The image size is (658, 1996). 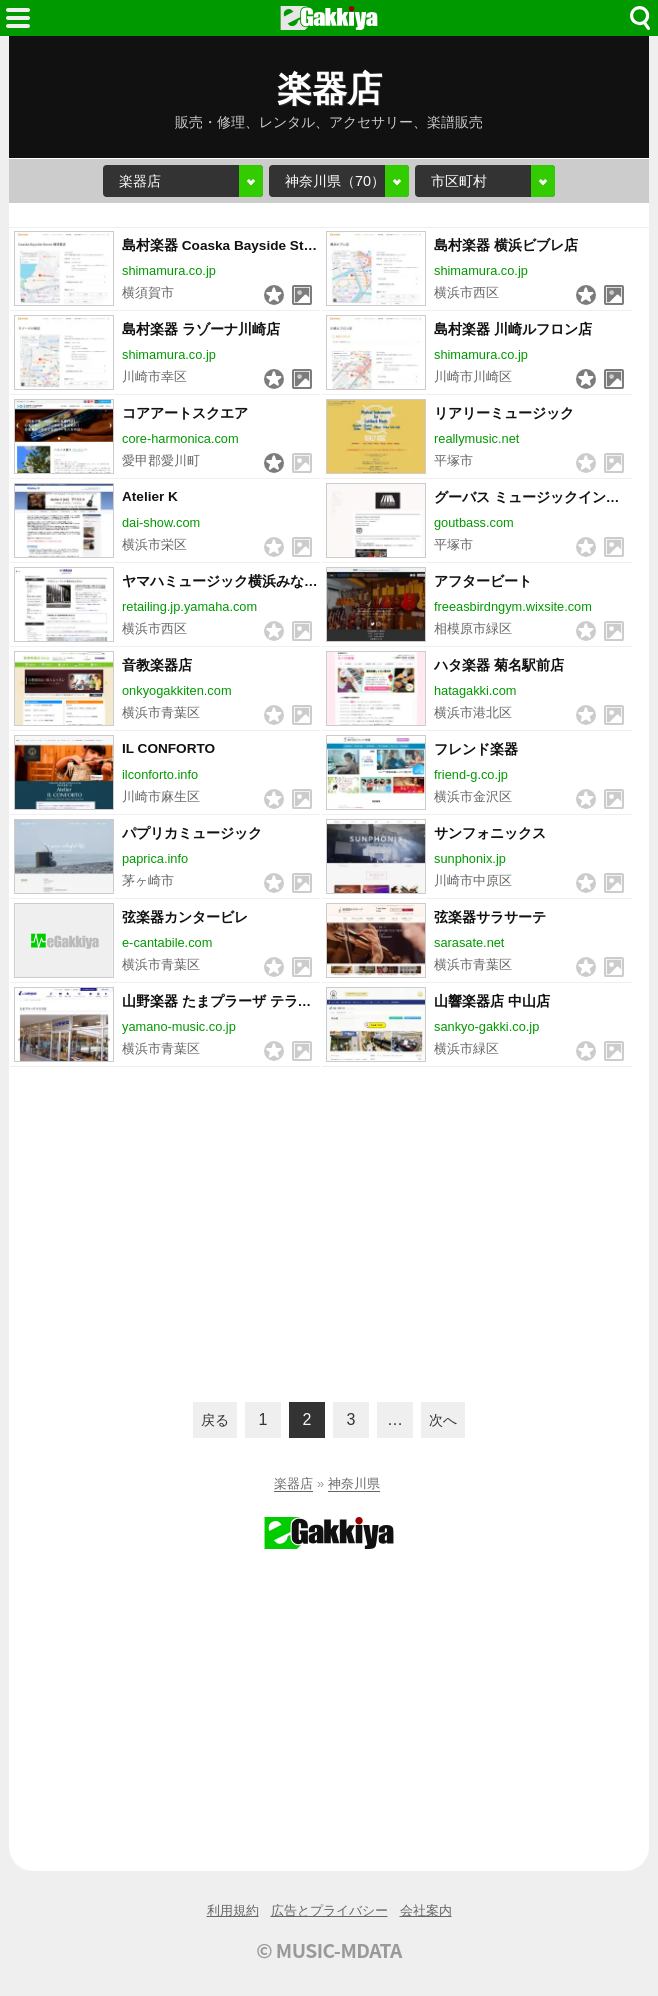 What do you see at coordinates (329, 1910) in the screenshot?
I see `広告とプライバシー` at bounding box center [329, 1910].